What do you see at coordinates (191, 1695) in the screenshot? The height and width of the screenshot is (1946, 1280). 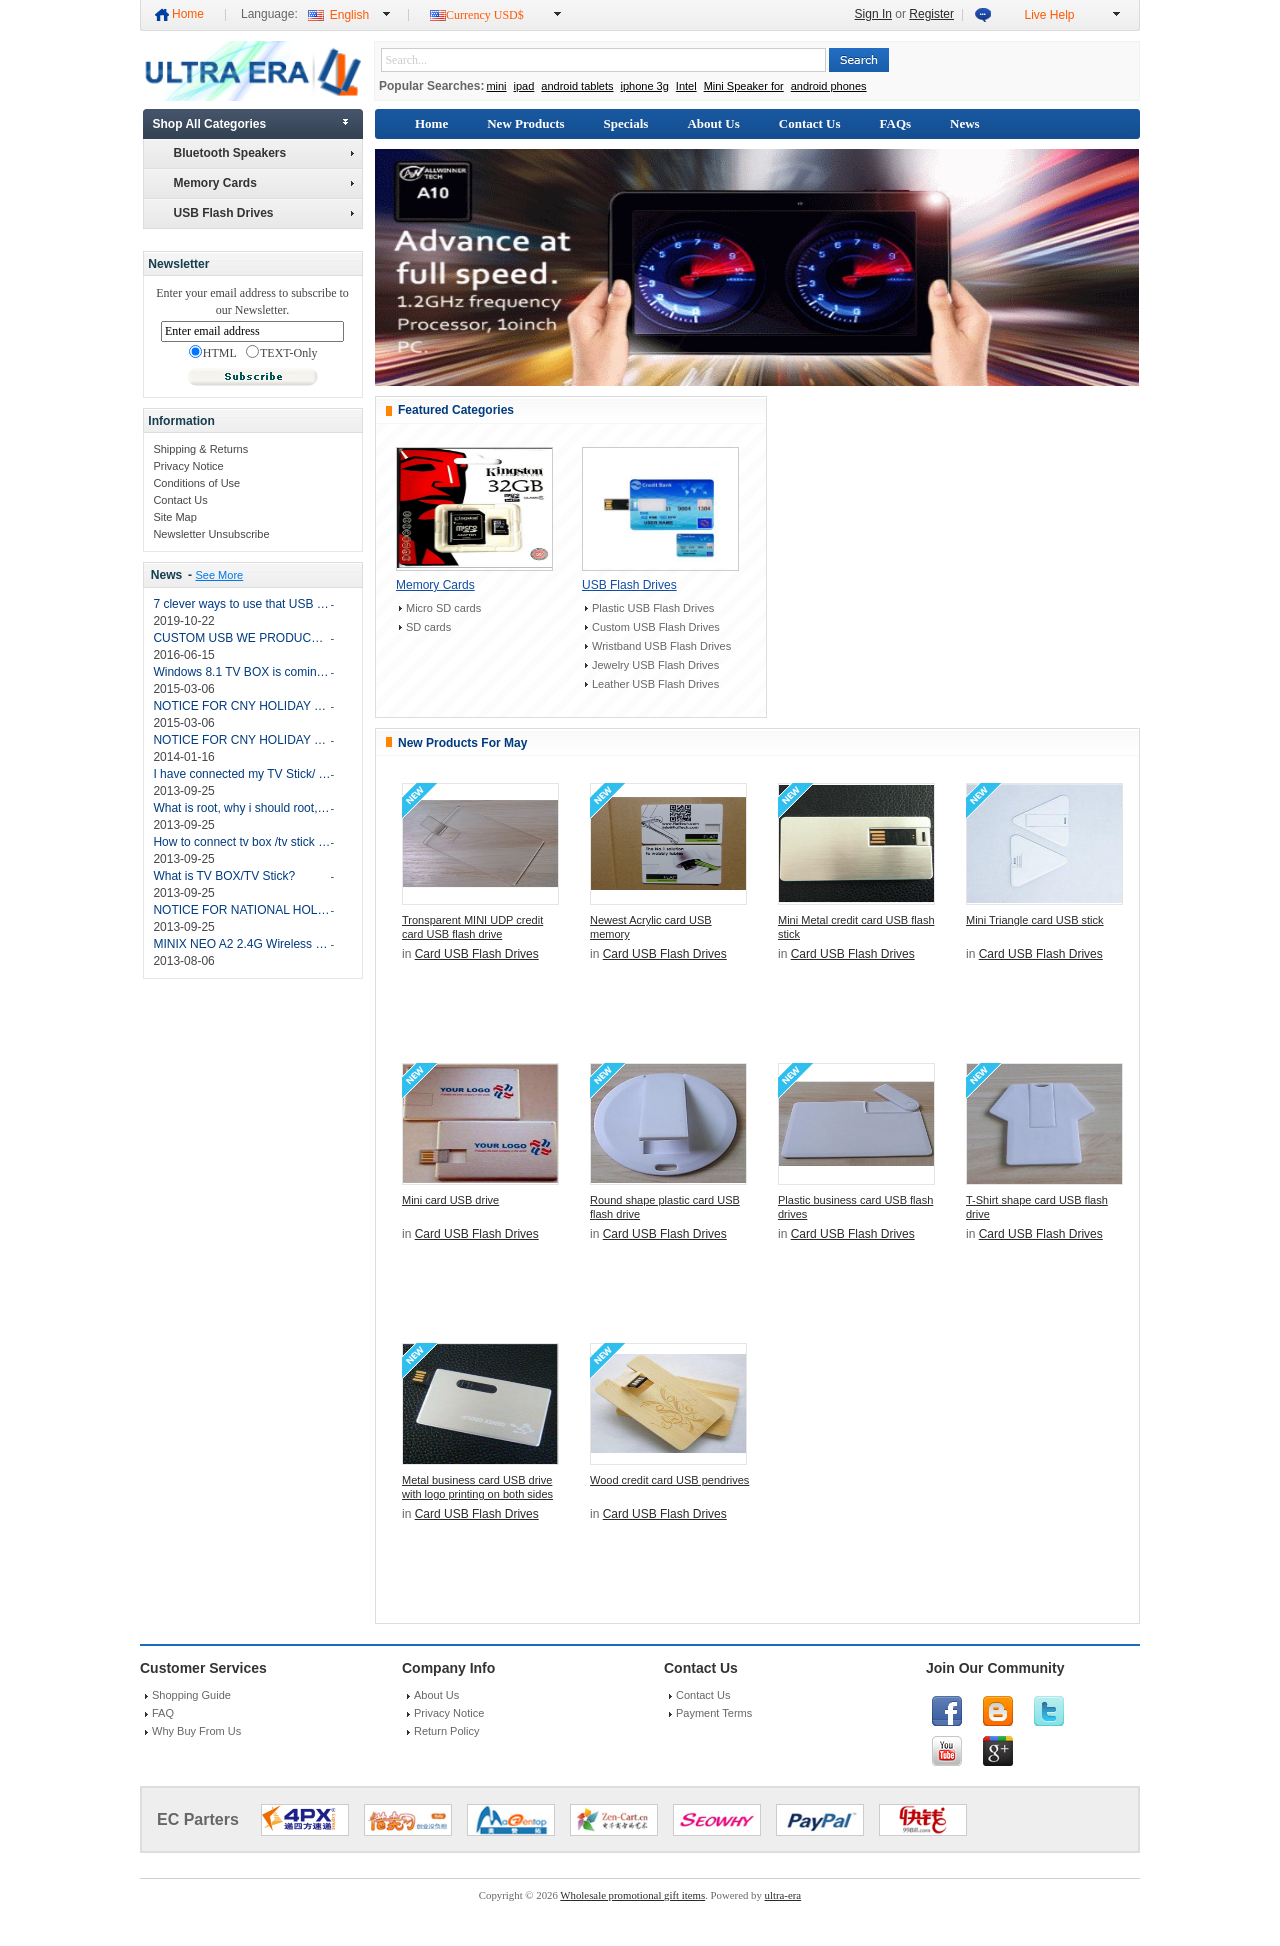 I see `Shopping Guide` at bounding box center [191, 1695].